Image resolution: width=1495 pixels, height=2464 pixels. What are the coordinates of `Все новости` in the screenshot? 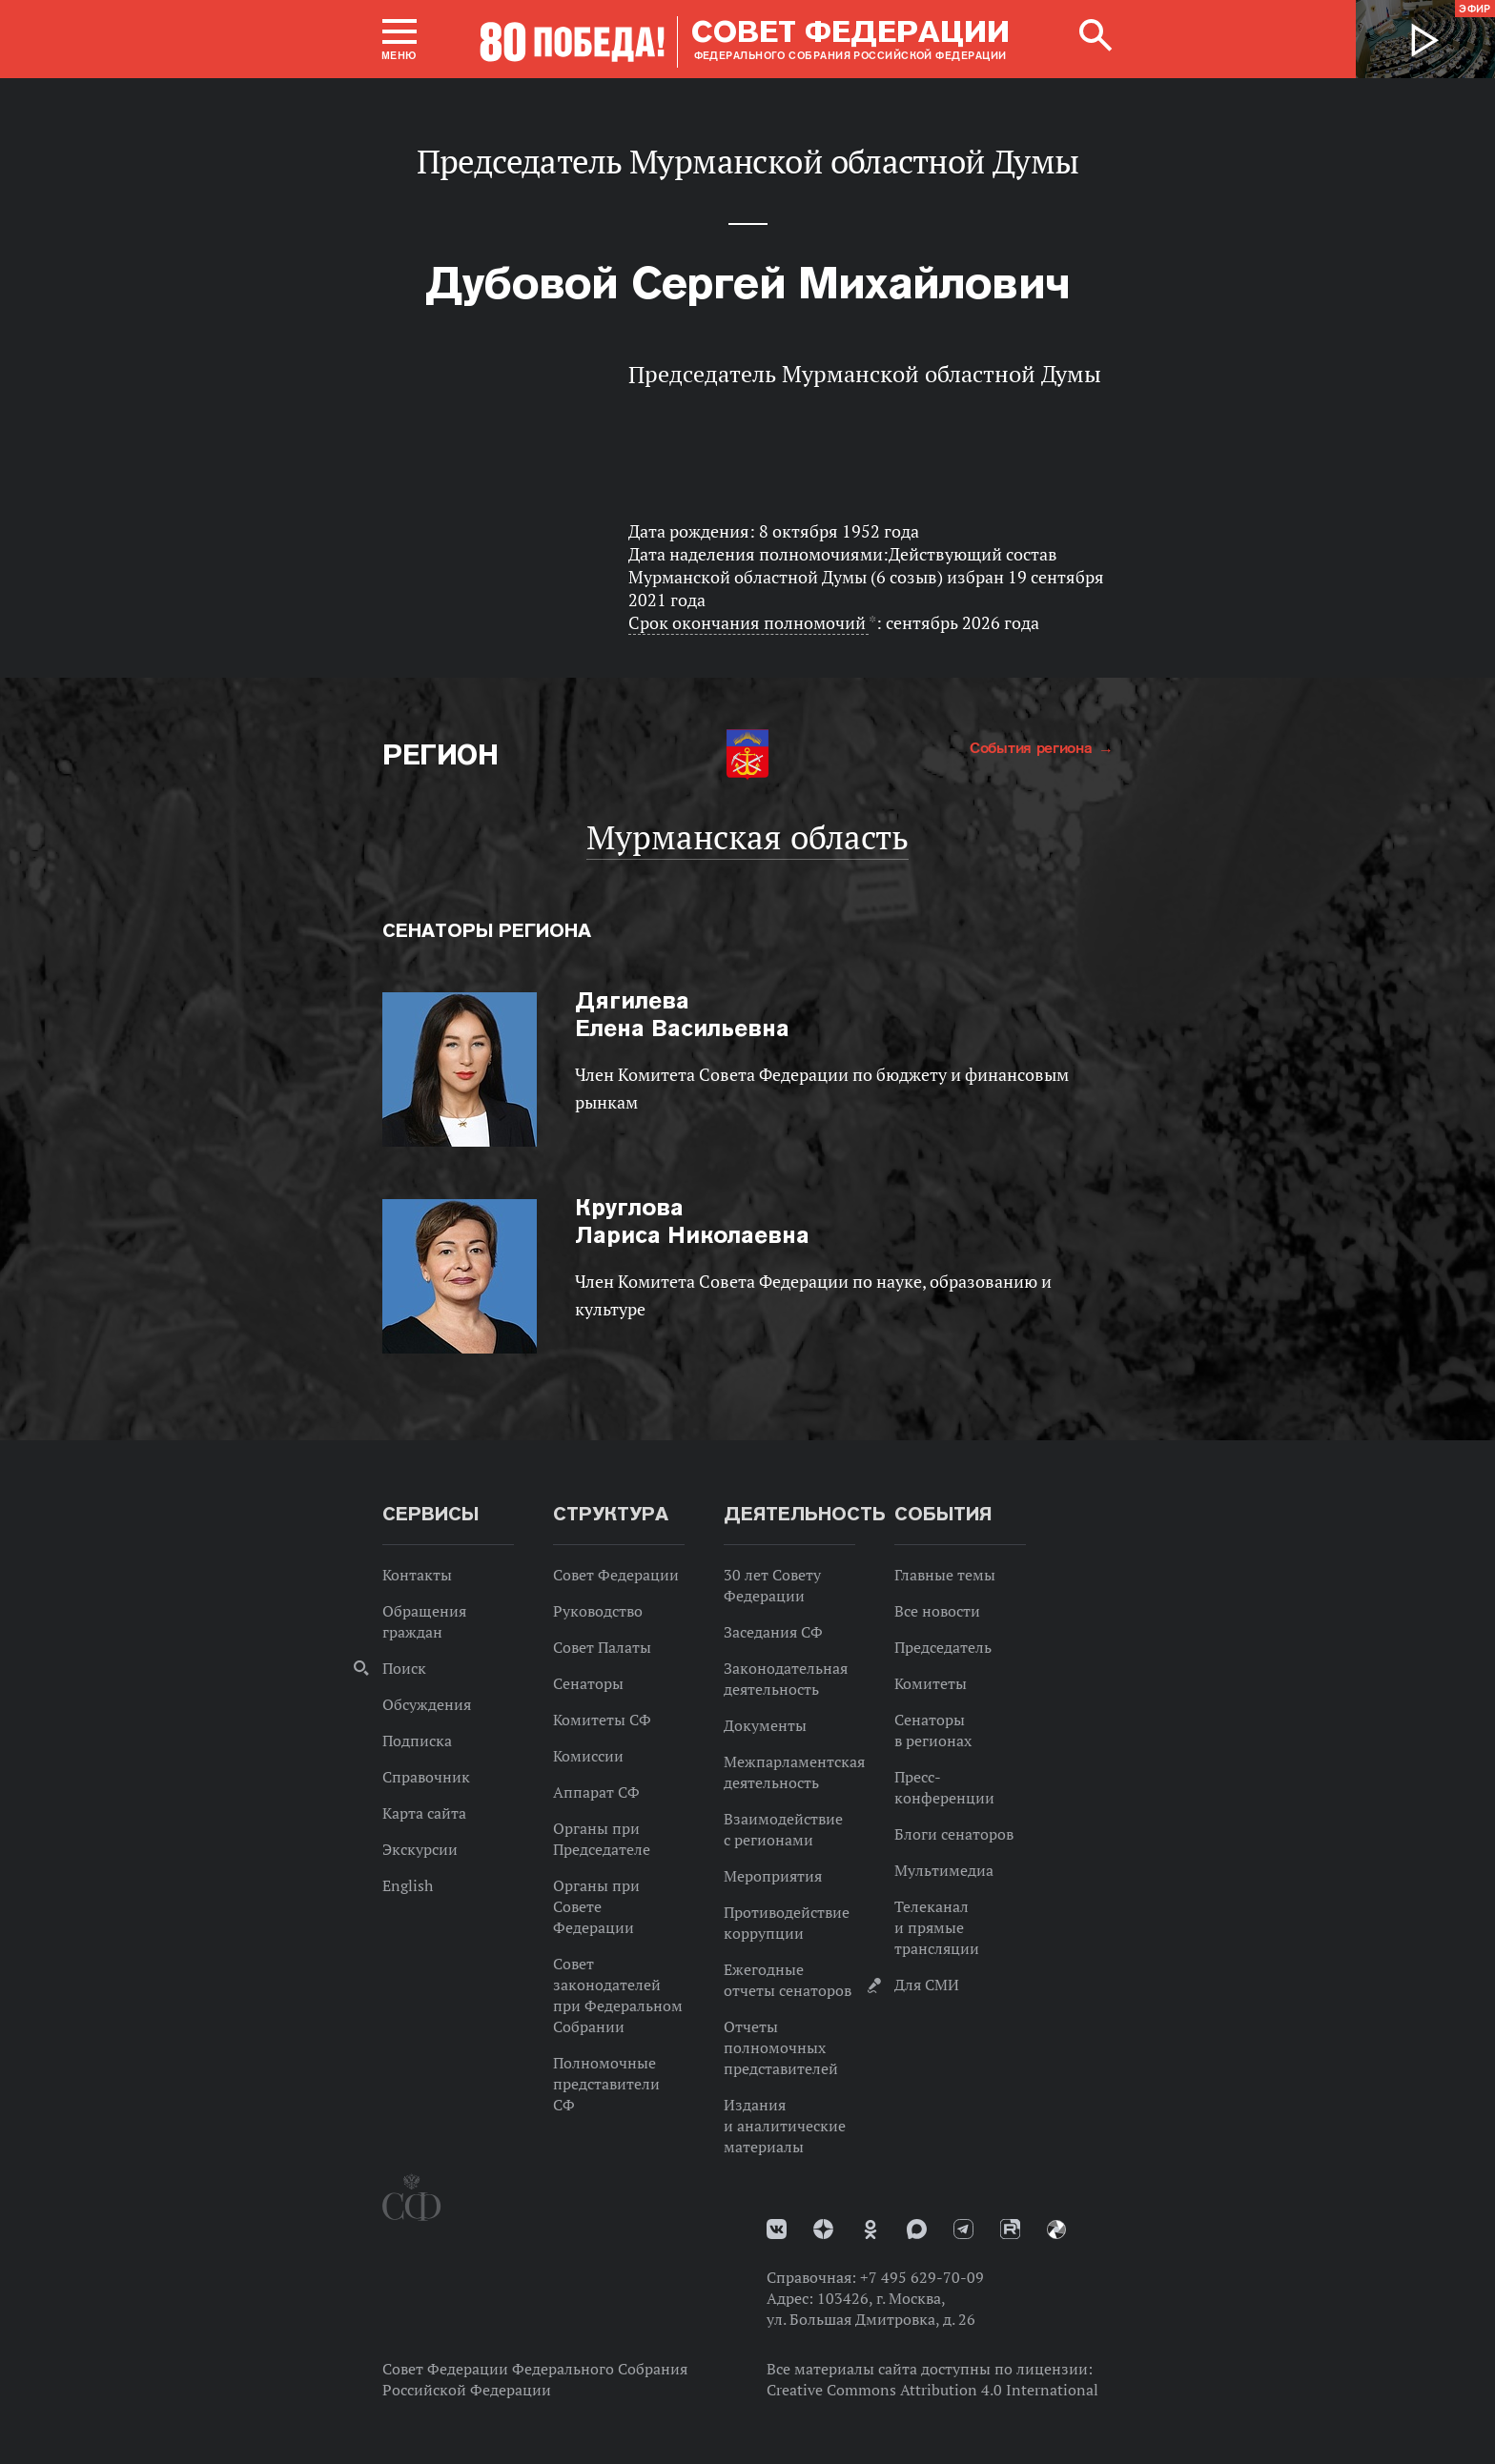 It's located at (937, 1610).